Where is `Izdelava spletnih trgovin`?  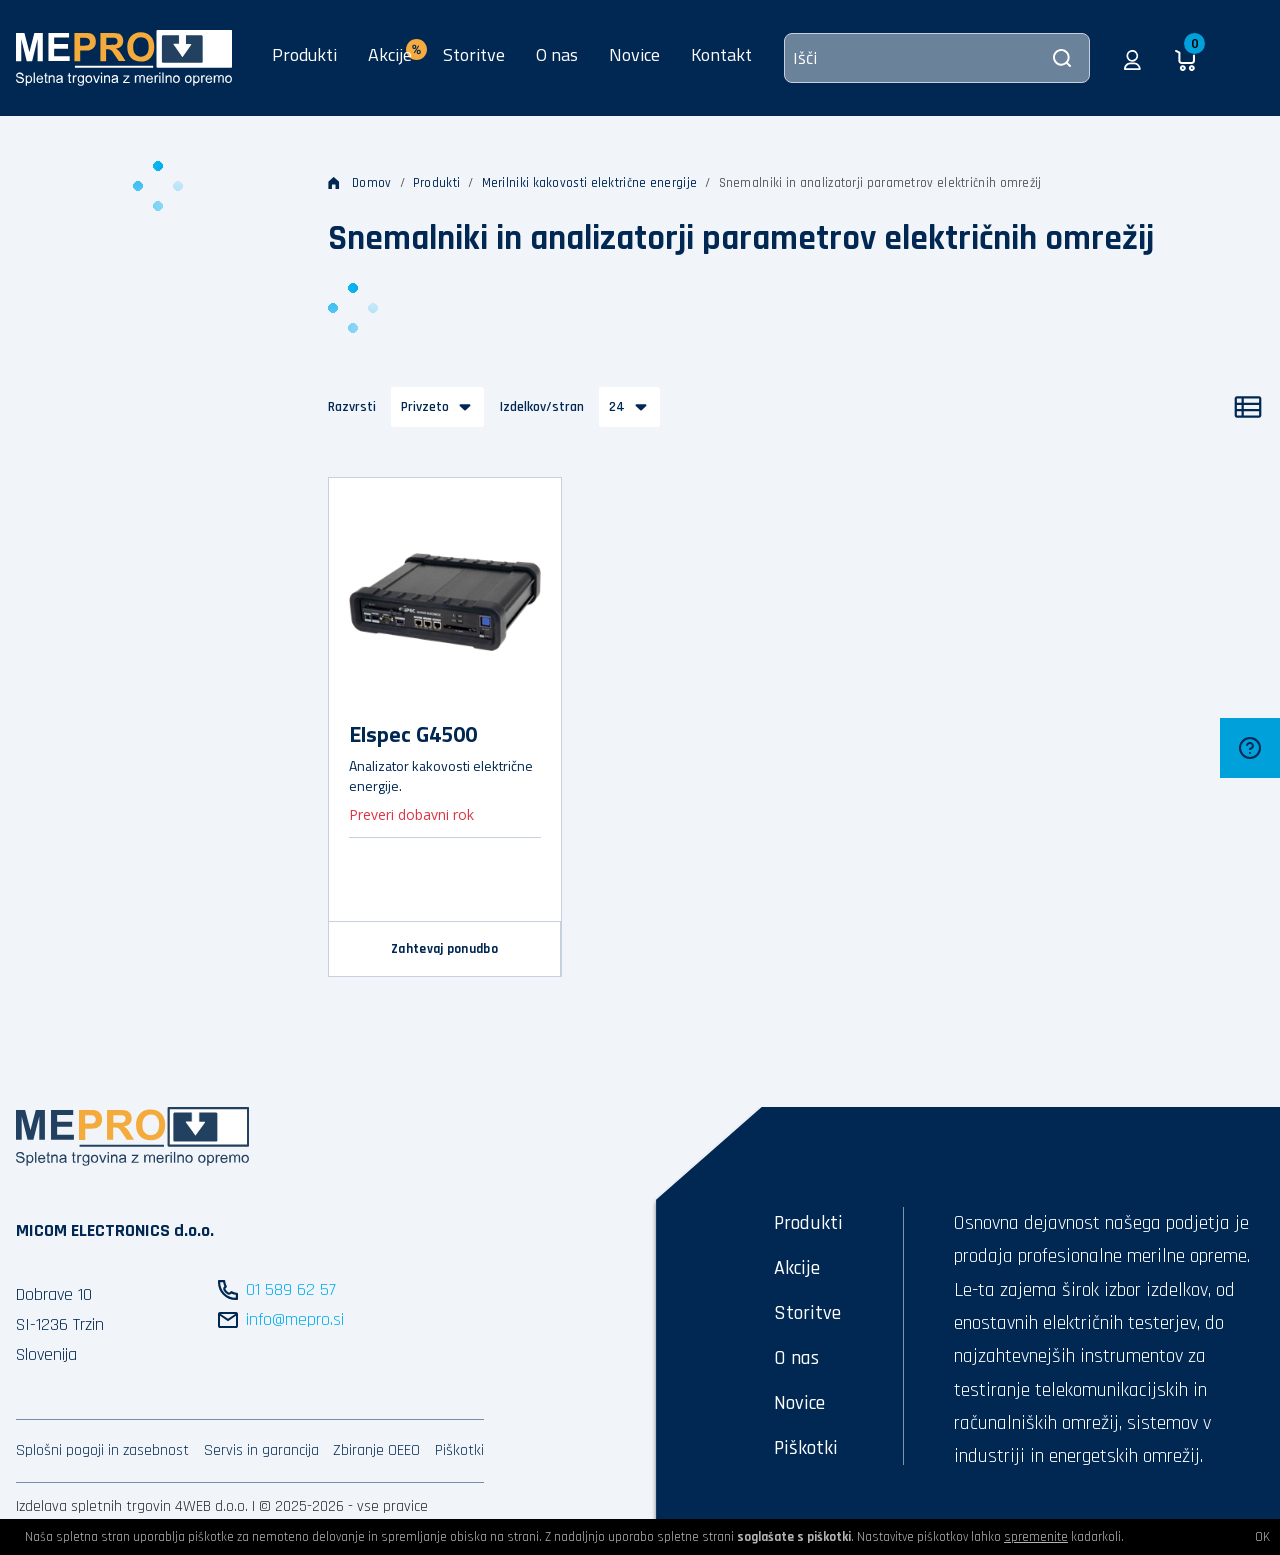 Izdelava spletnih trgovin is located at coordinates (93, 1506).